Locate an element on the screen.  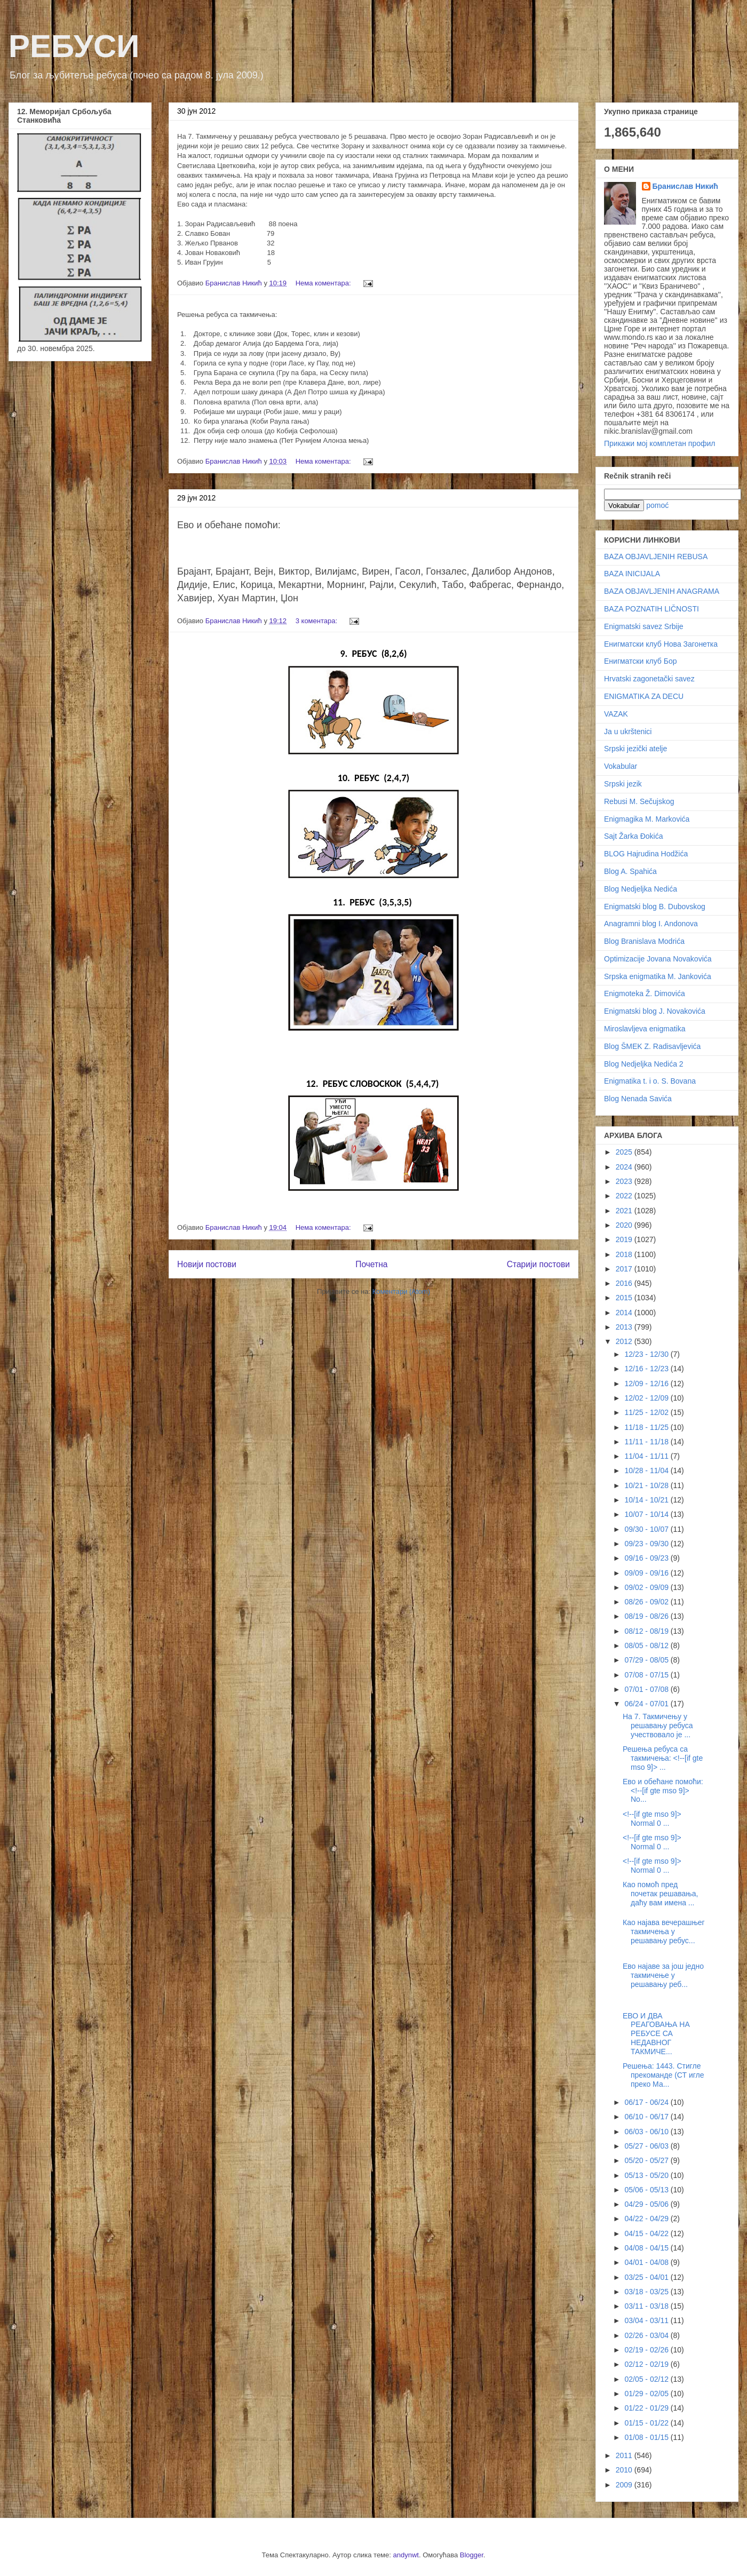
Као помоћ пред почетак решавања, даћу вам имена ... is located at coordinates (660, 1893).